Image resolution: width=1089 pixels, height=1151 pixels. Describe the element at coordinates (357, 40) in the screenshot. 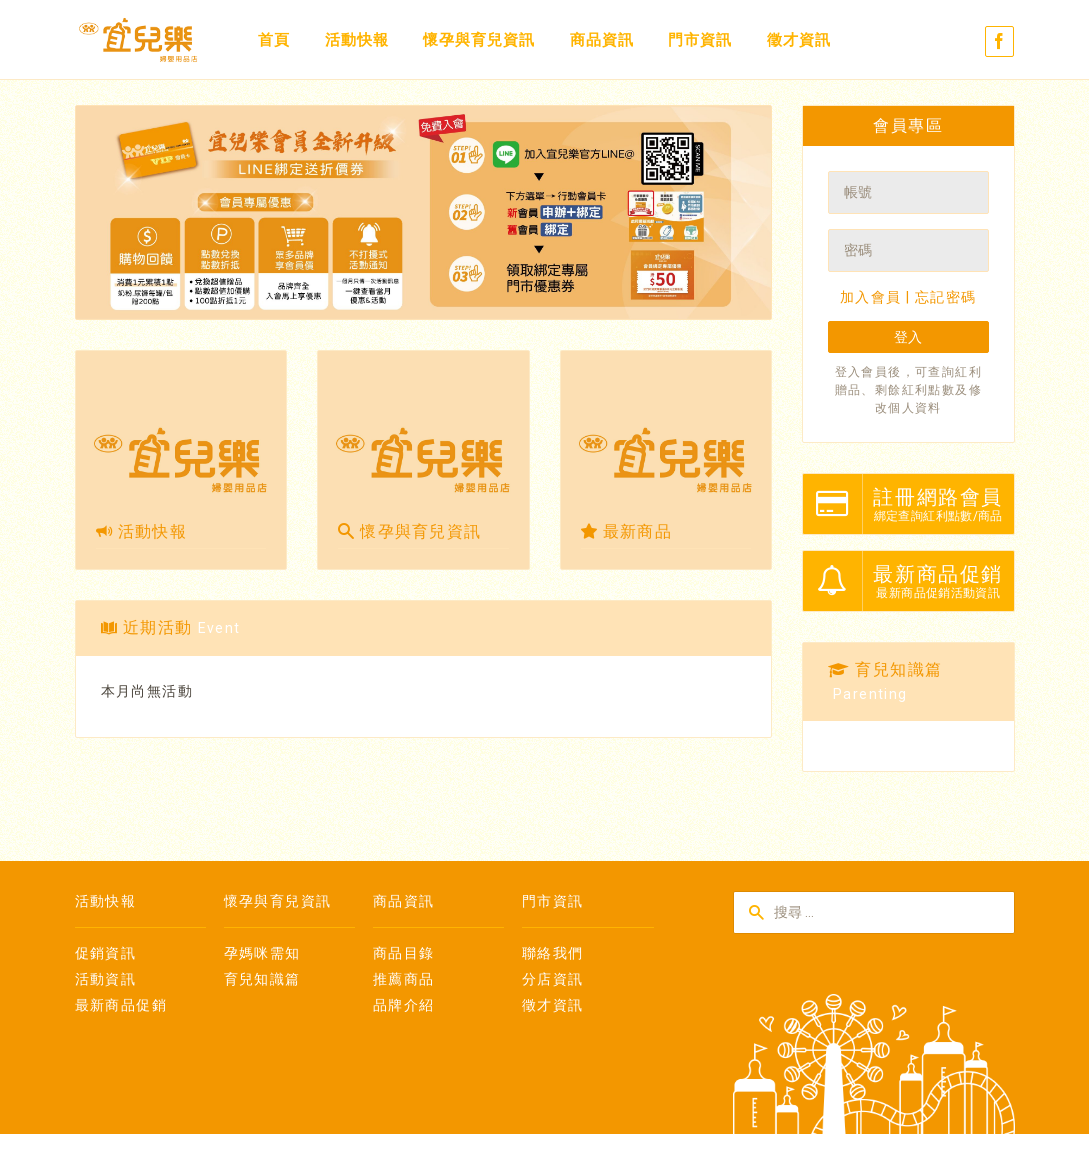

I see `活動快報` at that location.